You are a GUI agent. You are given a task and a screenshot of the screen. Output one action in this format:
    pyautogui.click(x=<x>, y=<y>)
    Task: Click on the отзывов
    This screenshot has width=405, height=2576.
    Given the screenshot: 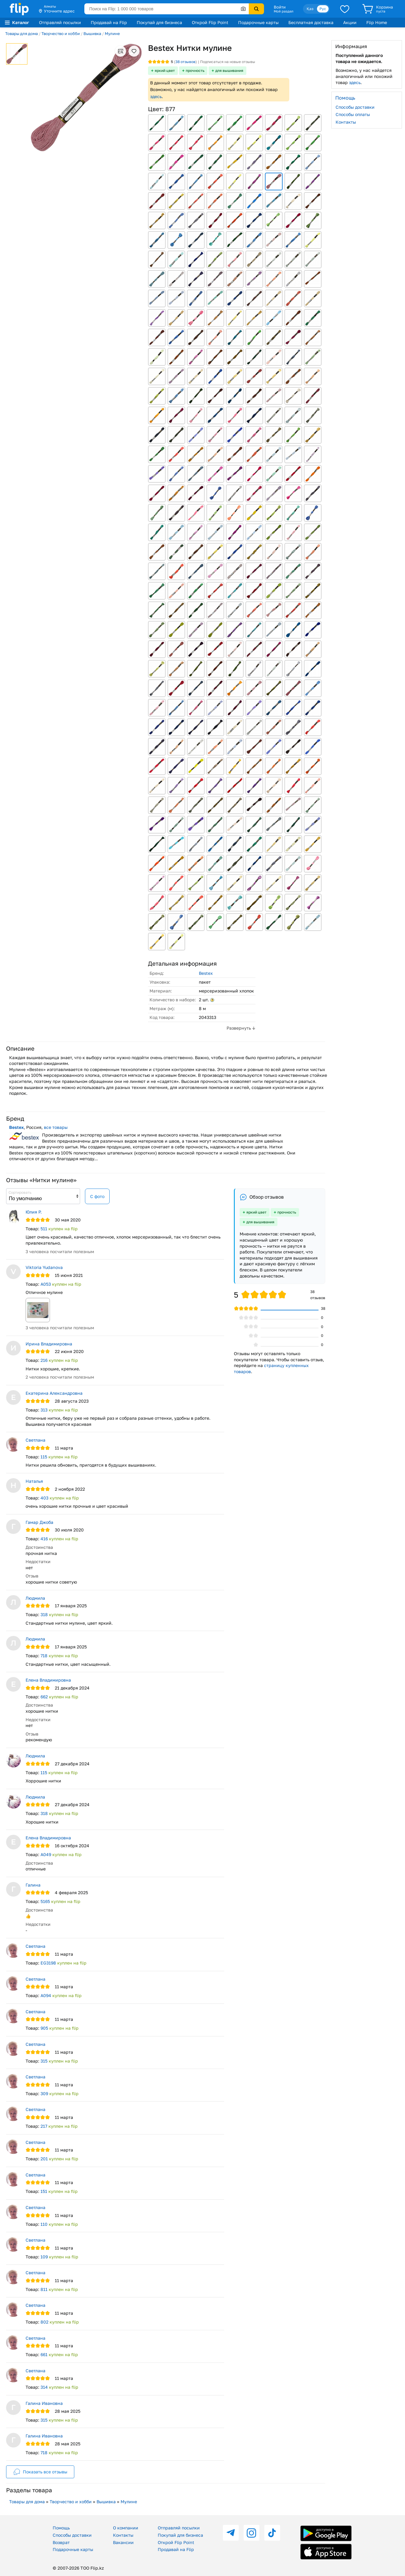 What is the action you would take?
    pyautogui.click(x=185, y=61)
    